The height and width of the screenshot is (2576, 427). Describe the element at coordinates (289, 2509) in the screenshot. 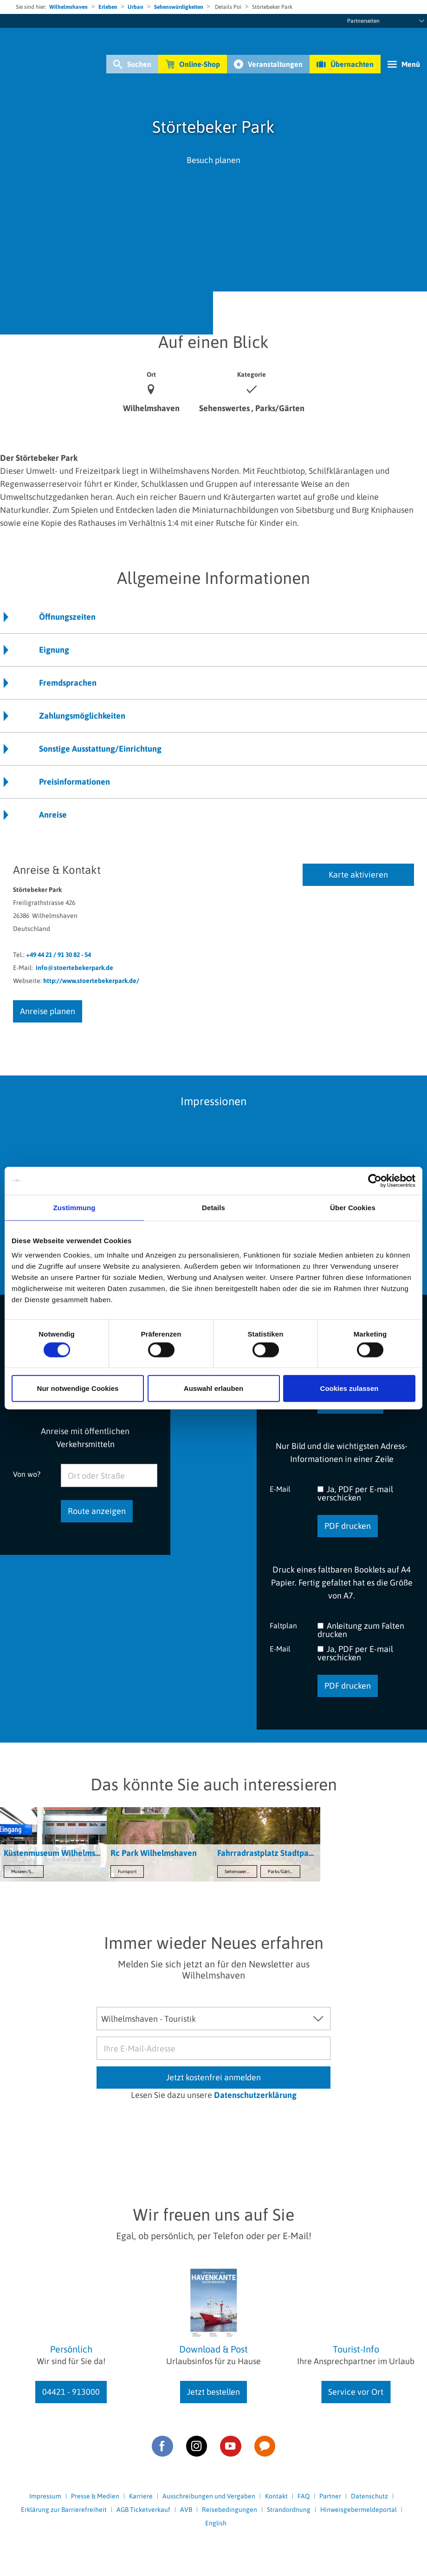

I see `Strandordnung` at that location.